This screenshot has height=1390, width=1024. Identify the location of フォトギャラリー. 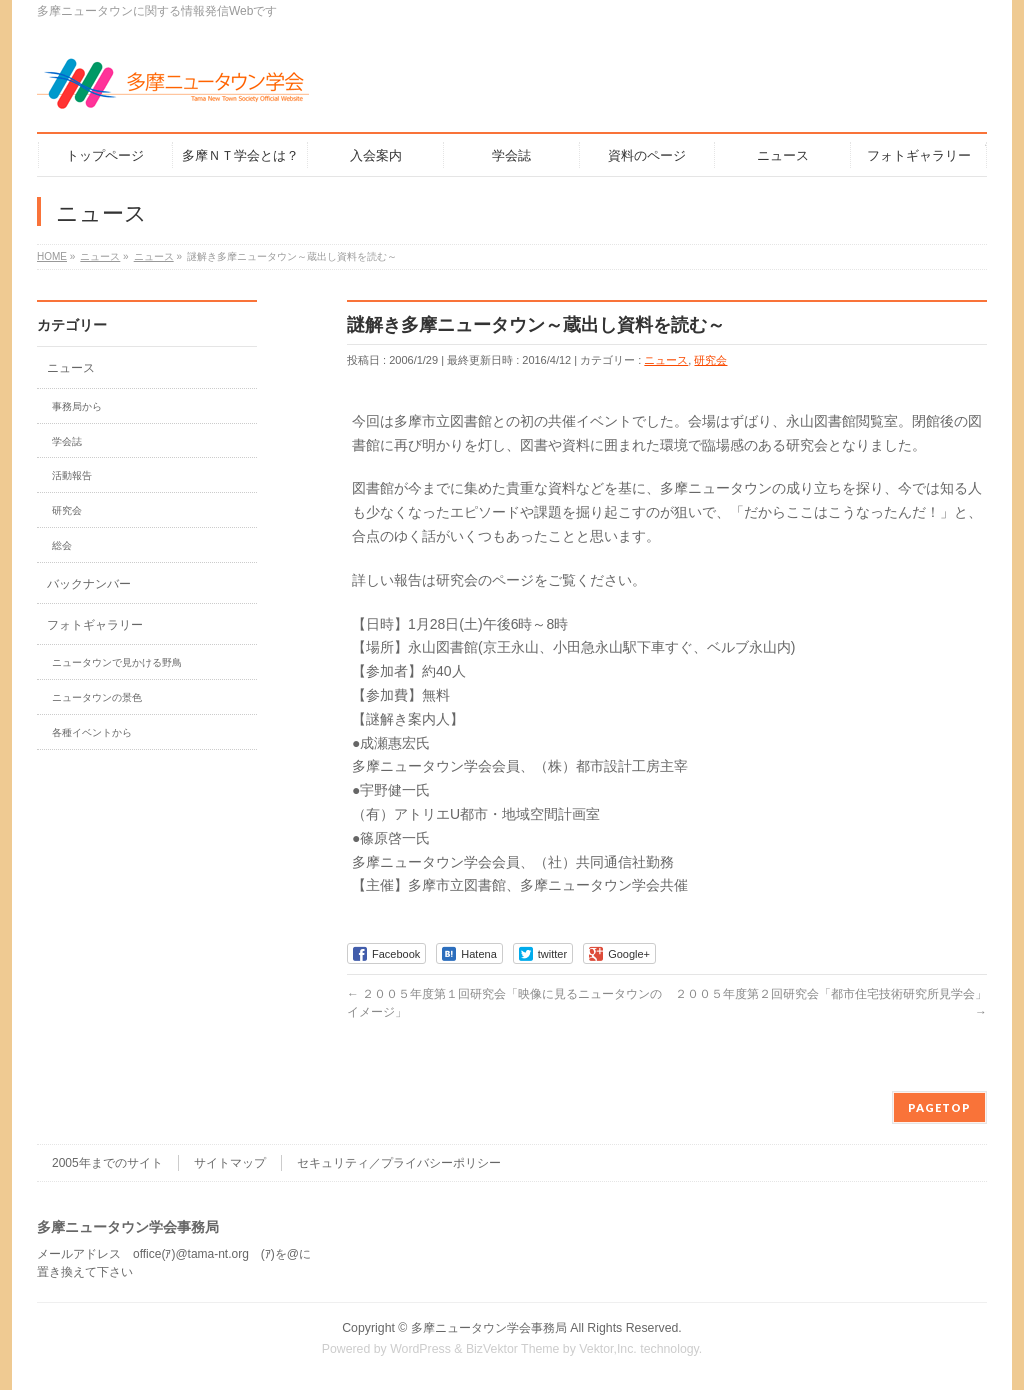
(95, 625).